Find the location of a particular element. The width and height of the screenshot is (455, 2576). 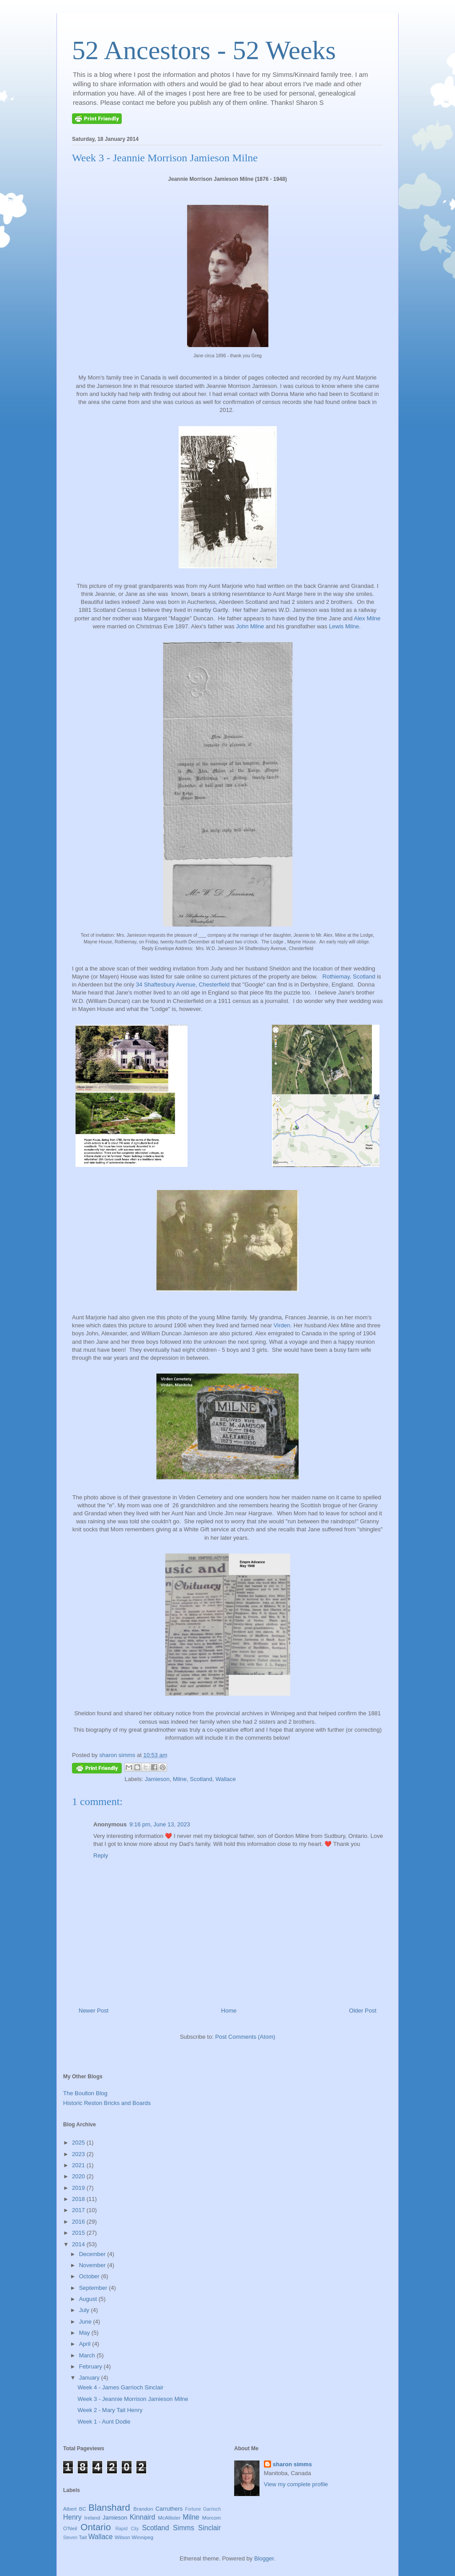

View my complete profile is located at coordinates (296, 2484).